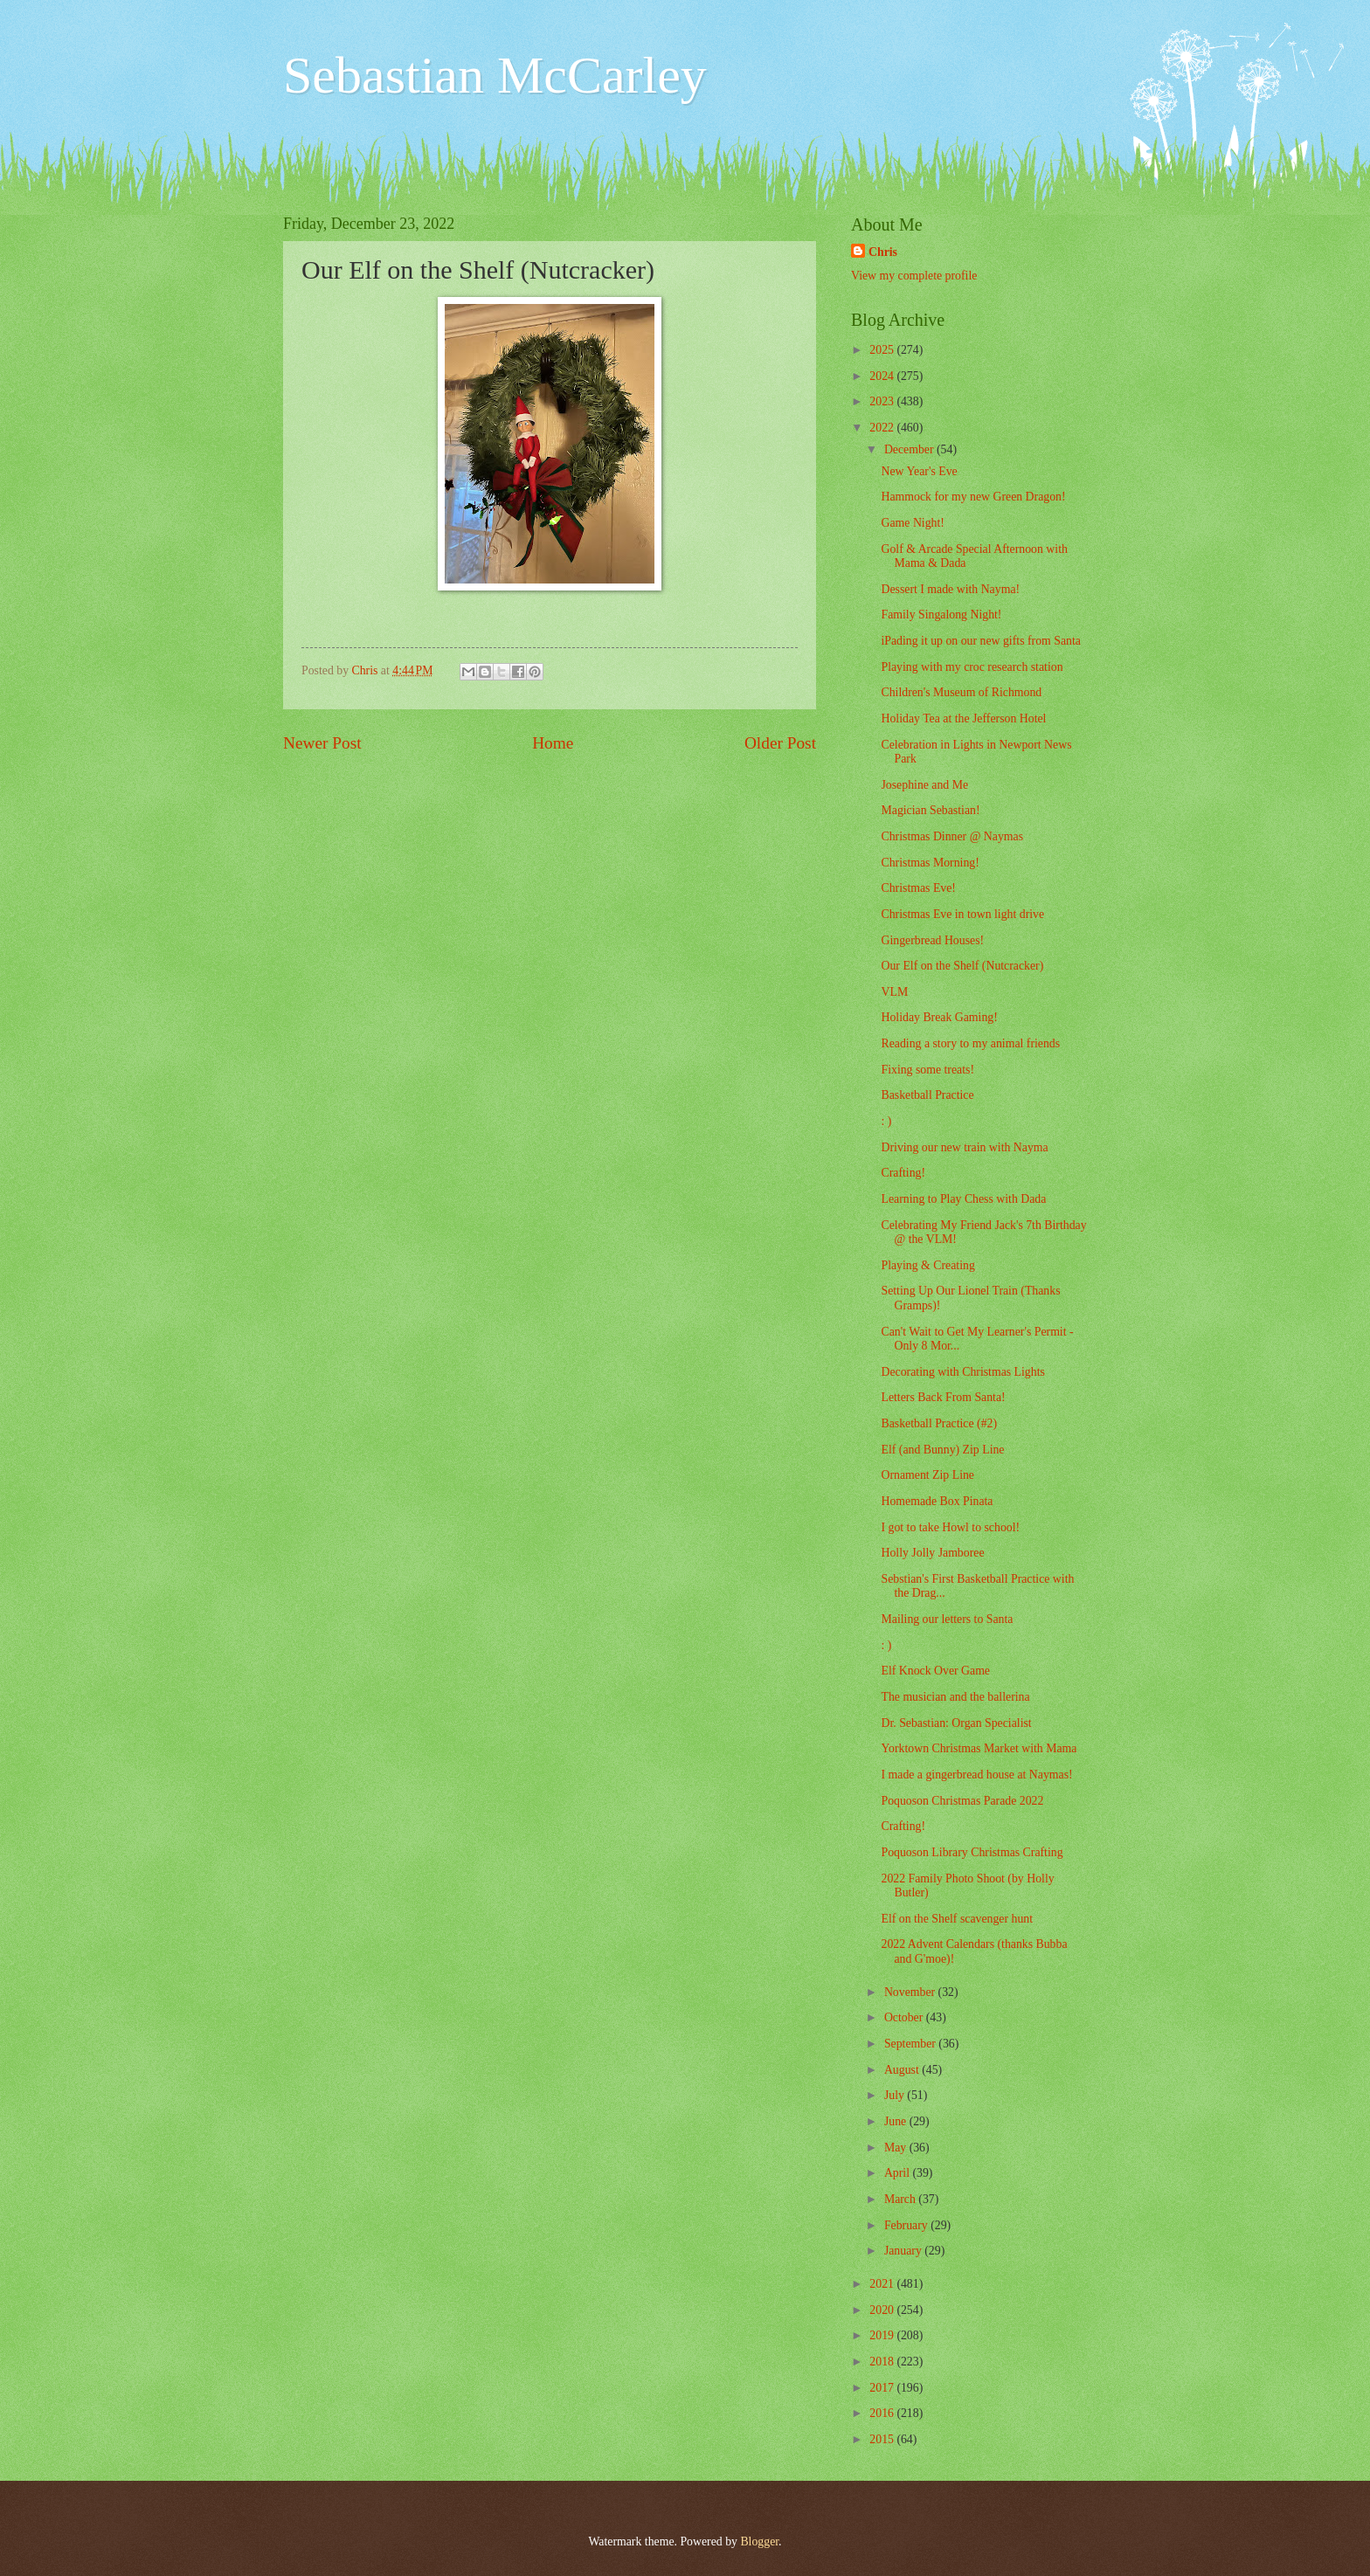  What do you see at coordinates (759, 2541) in the screenshot?
I see `Blogger` at bounding box center [759, 2541].